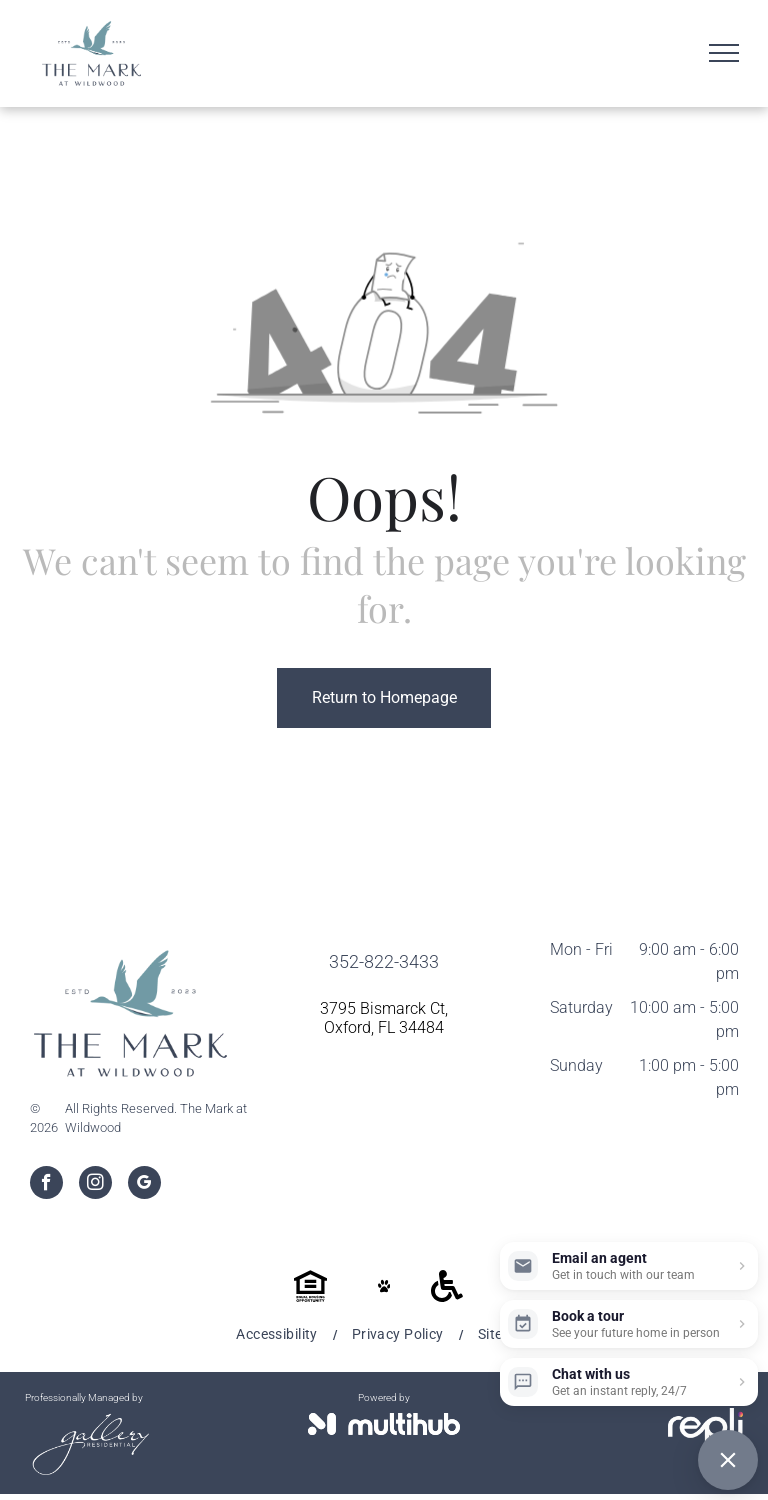  What do you see at coordinates (144, 1185) in the screenshot?
I see `[google_my_business]` at bounding box center [144, 1185].